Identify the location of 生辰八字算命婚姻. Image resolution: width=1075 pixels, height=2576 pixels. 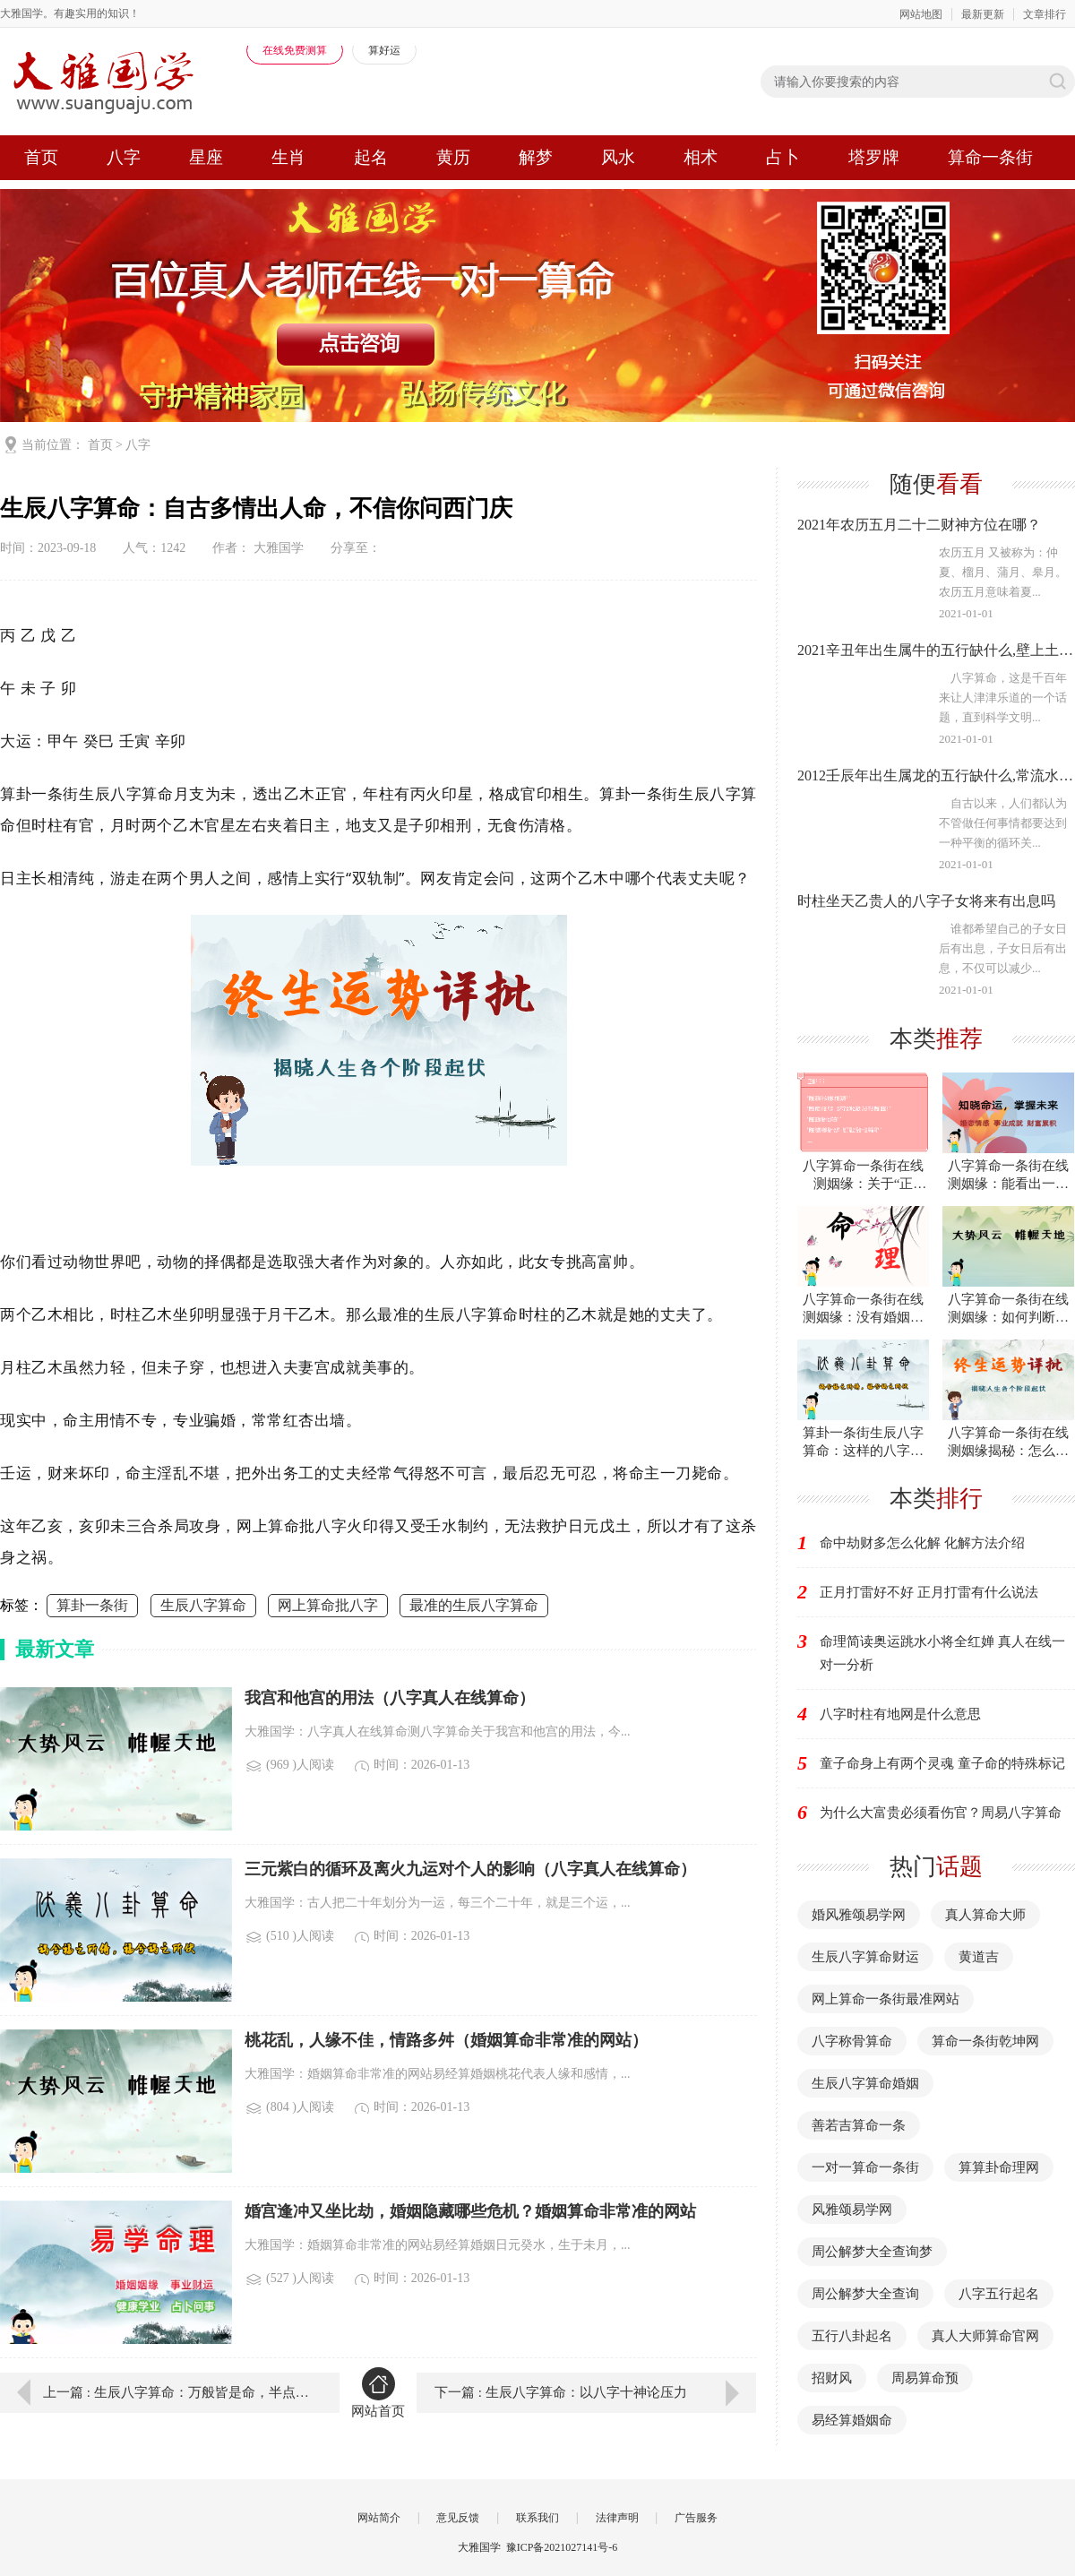
(865, 2083).